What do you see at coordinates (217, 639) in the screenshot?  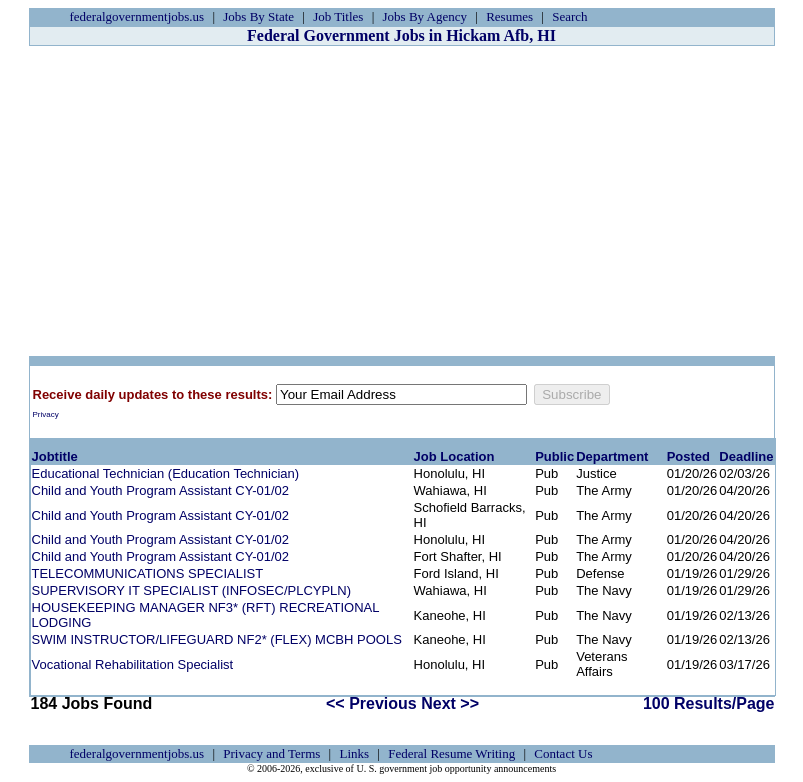 I see `SWIM INSTRUCTOR/LIFEGUARD NF2* (FLEX) MCBH POOLS` at bounding box center [217, 639].